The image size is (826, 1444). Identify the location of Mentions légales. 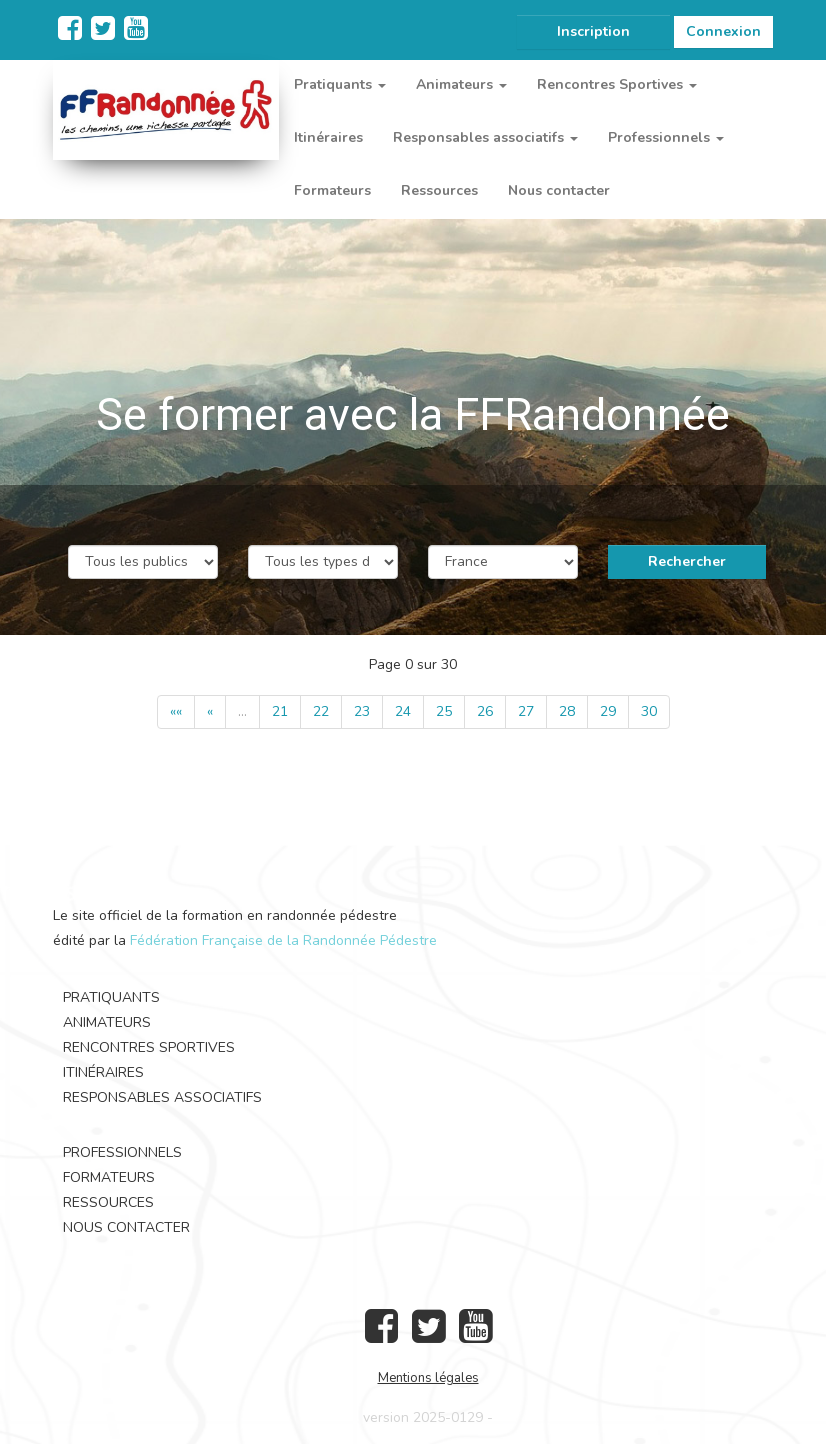
(428, 1378).